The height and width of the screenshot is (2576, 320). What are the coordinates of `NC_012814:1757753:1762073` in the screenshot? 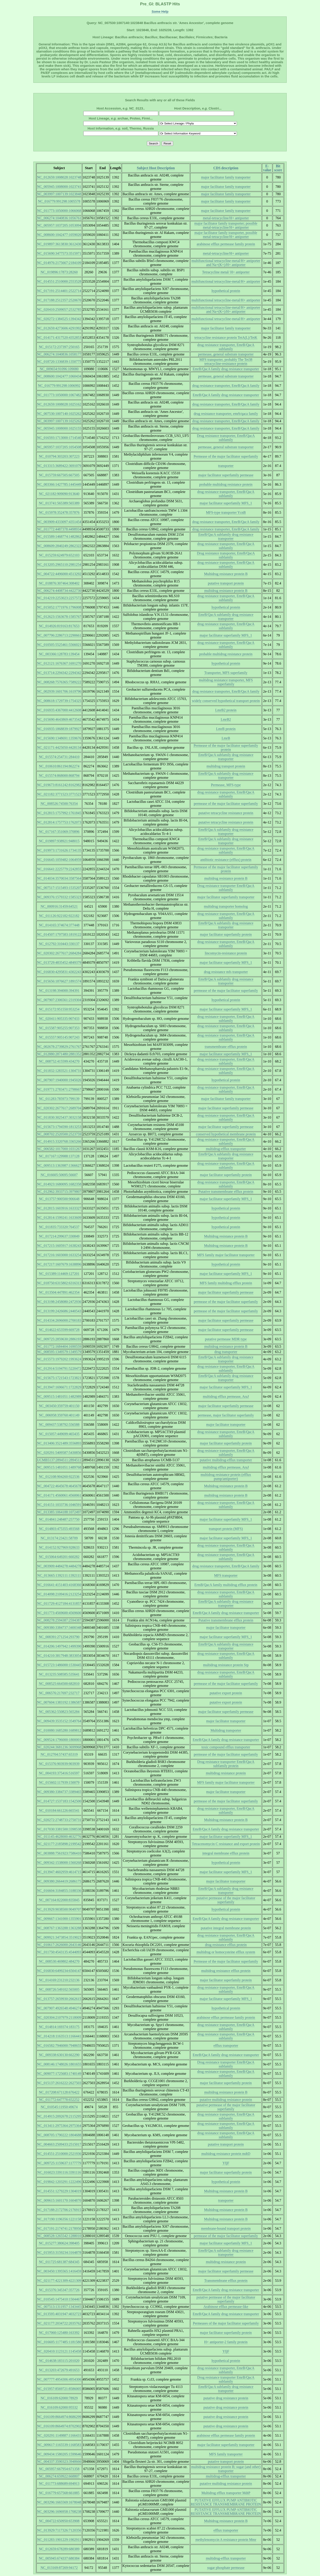 It's located at (59, 822).